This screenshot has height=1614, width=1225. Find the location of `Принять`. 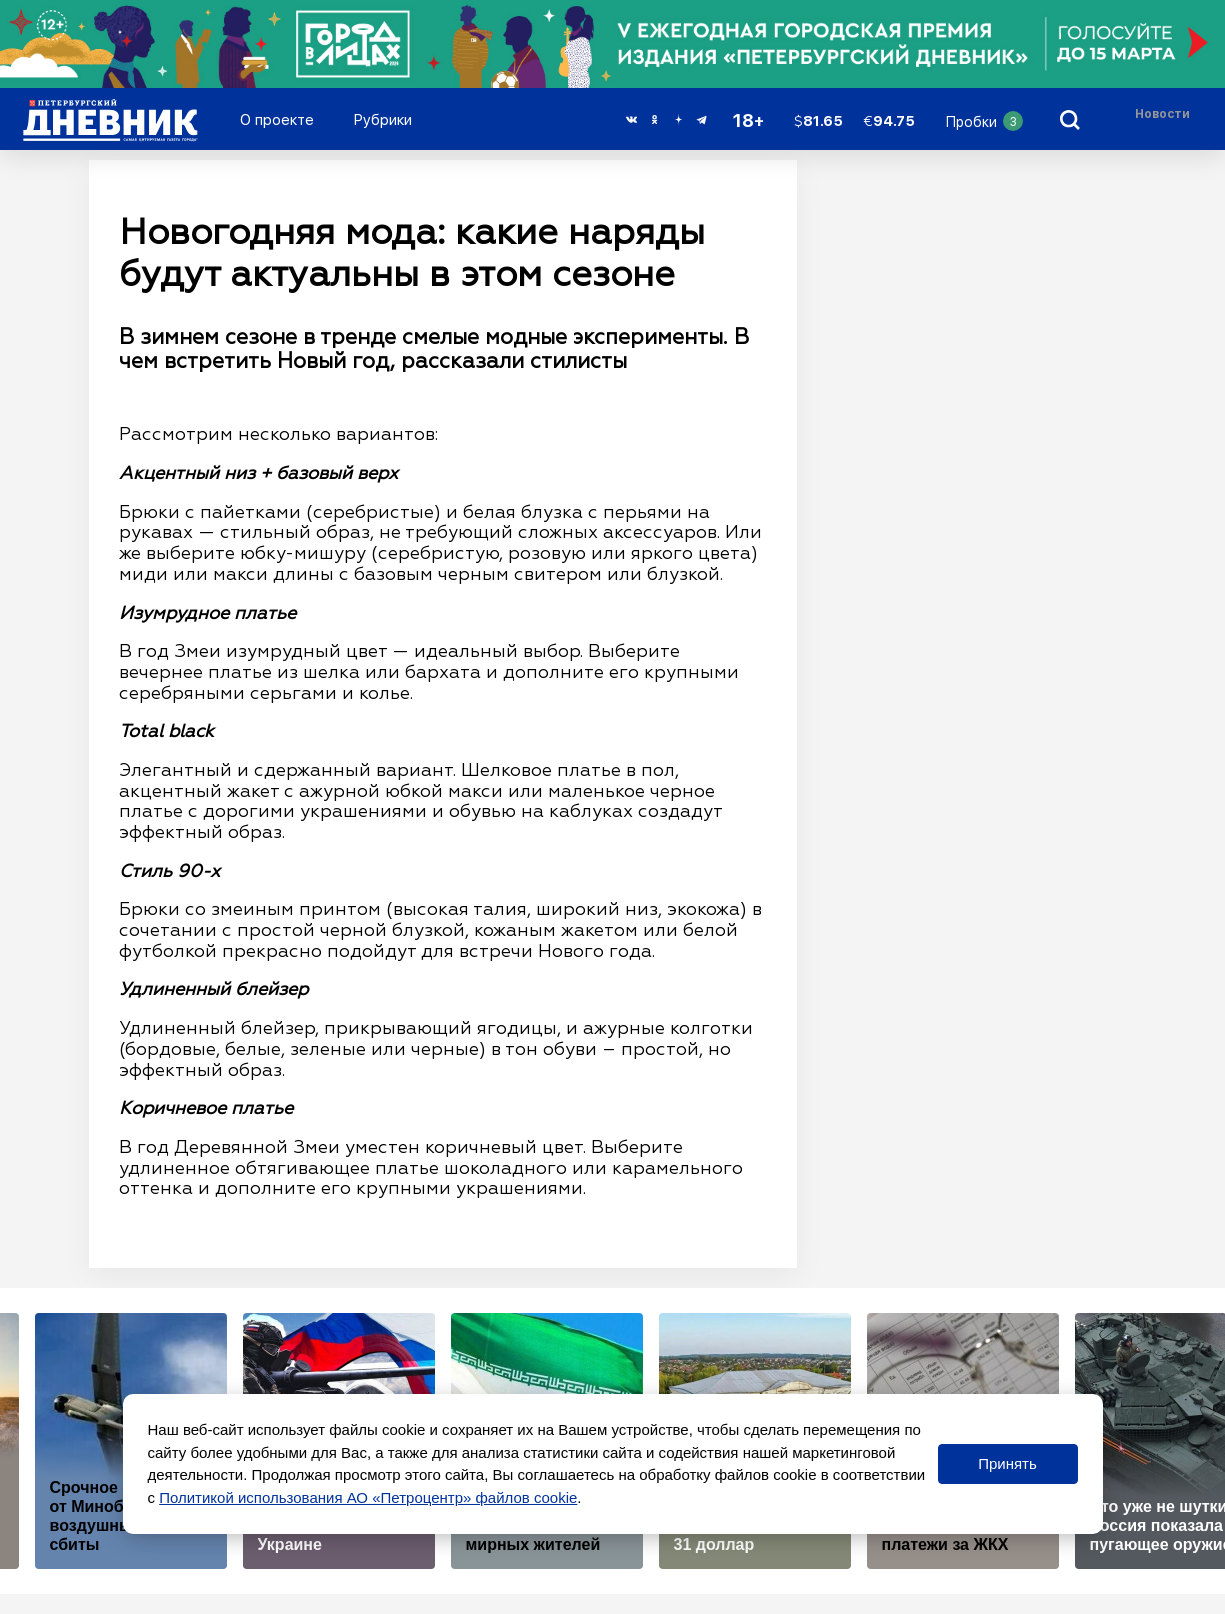

Принять is located at coordinates (1007, 1463).